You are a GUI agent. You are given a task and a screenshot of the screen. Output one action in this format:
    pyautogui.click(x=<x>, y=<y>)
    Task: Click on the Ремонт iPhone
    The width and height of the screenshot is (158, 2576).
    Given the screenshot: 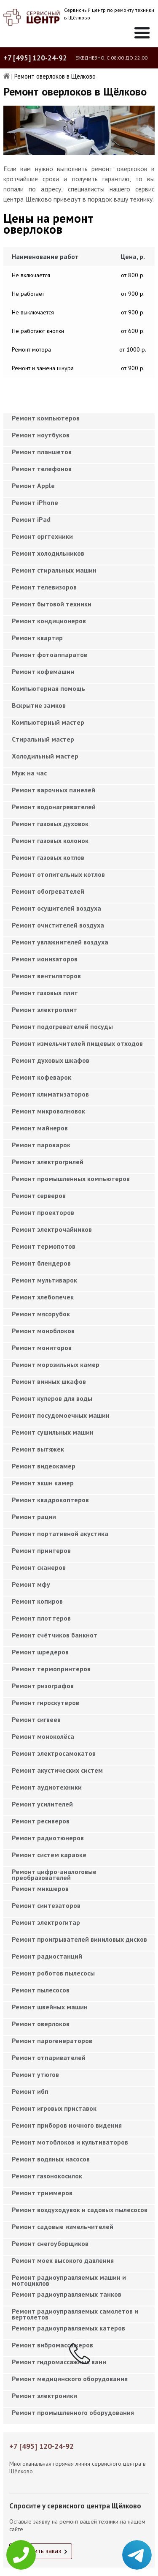 What is the action you would take?
    pyautogui.click(x=35, y=502)
    